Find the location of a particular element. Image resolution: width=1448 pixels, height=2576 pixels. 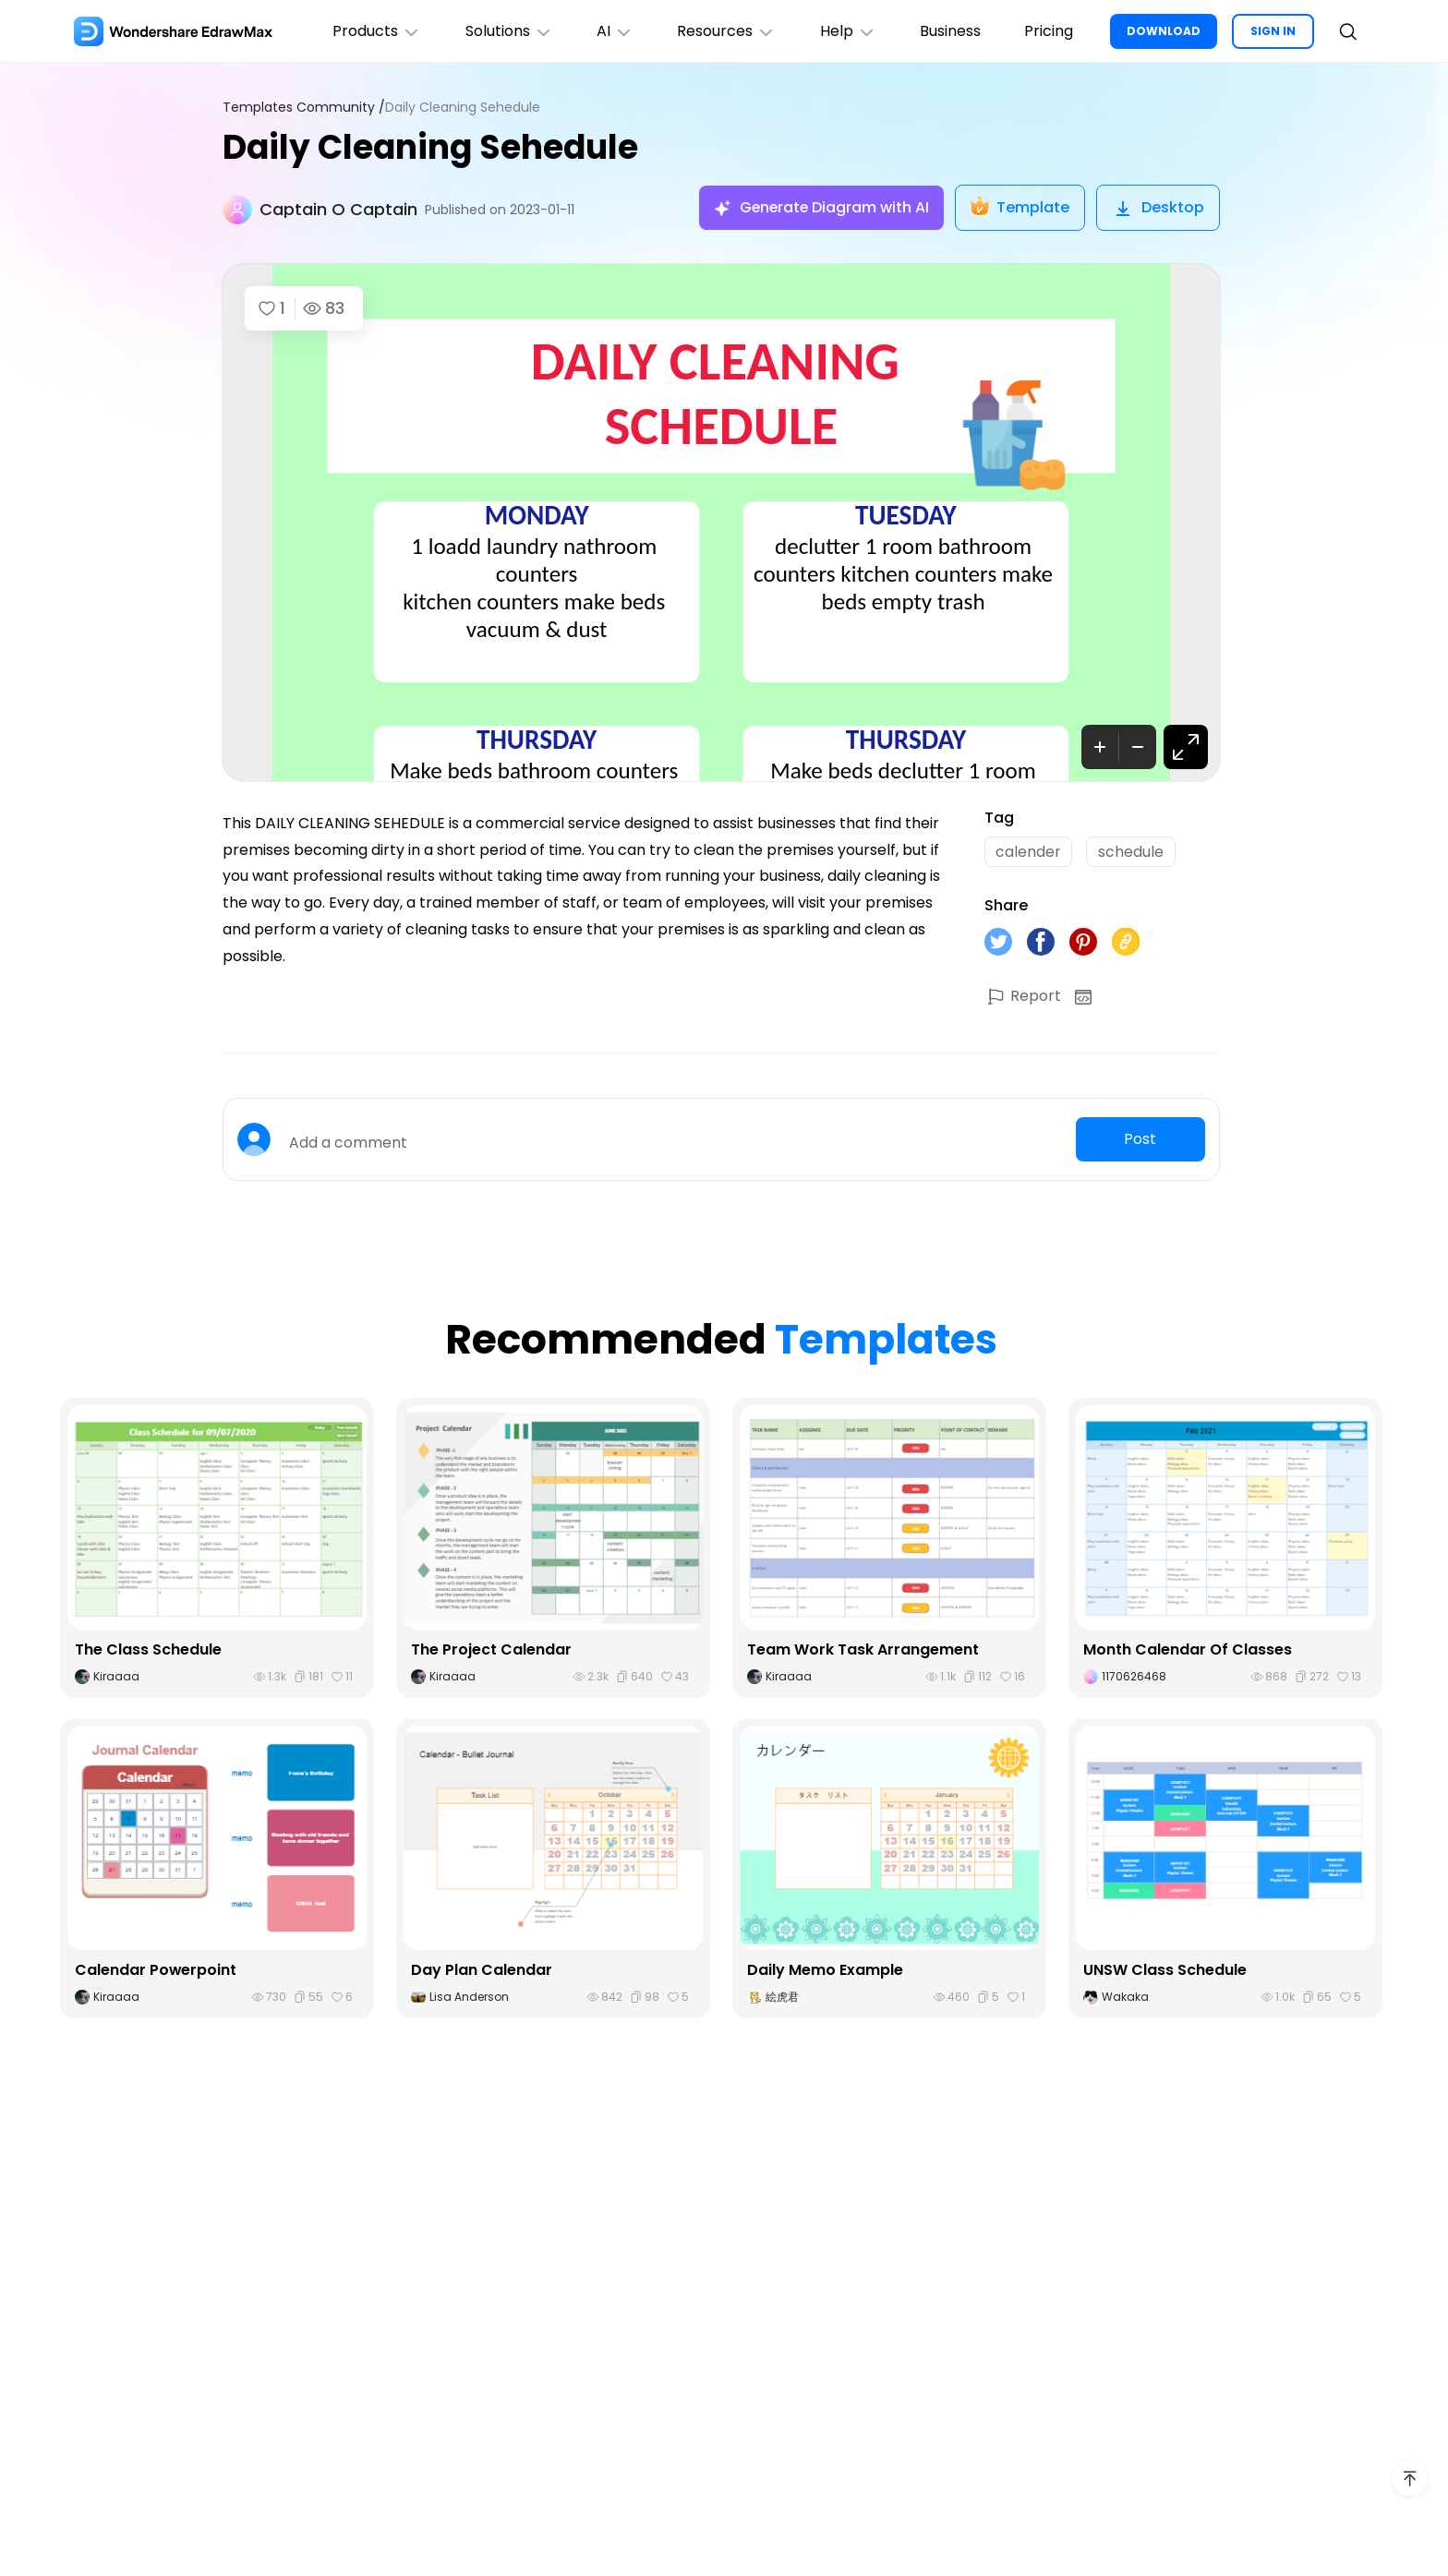

Pricing is located at coordinates (1048, 31).